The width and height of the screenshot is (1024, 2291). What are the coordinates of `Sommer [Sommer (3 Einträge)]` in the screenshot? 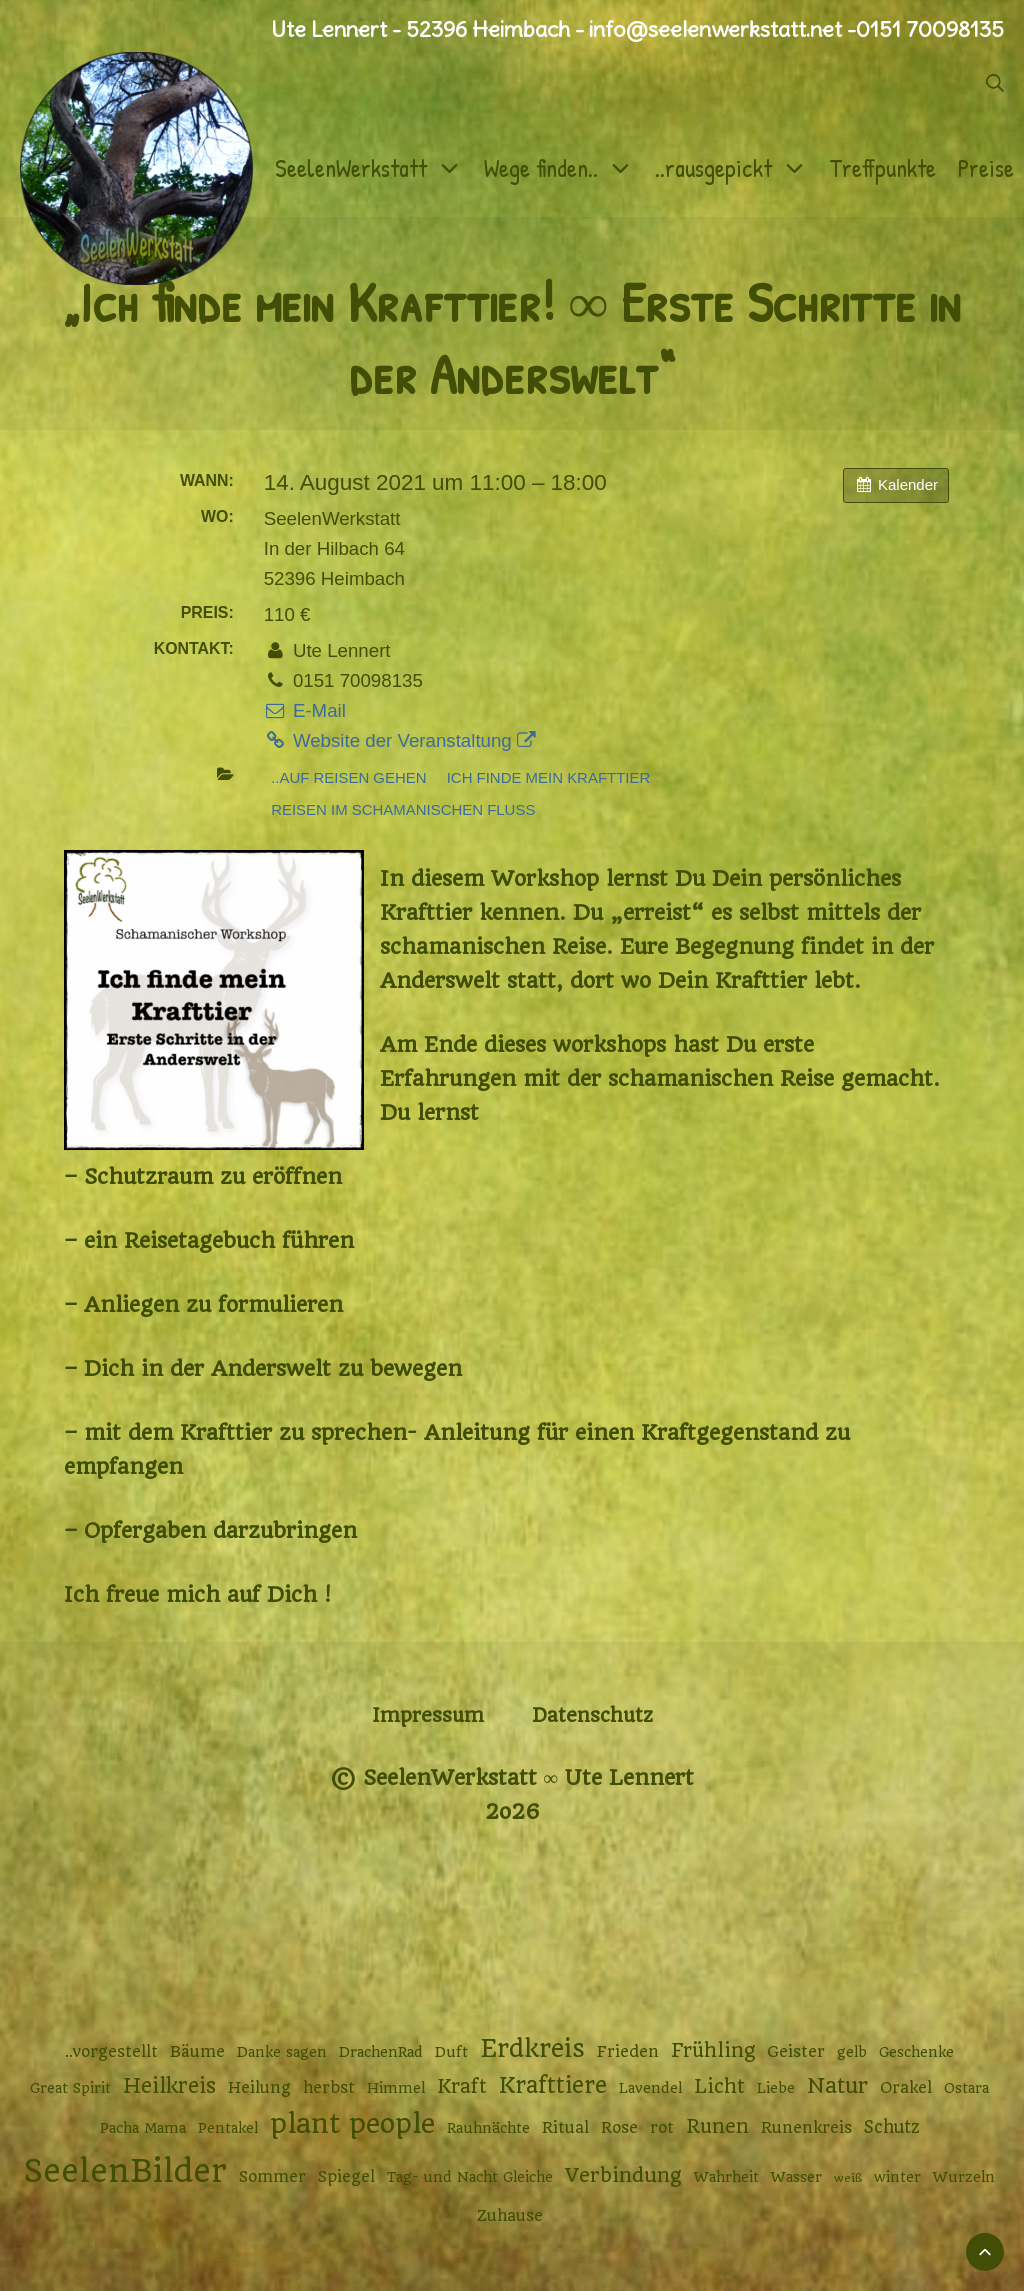 It's located at (272, 2177).